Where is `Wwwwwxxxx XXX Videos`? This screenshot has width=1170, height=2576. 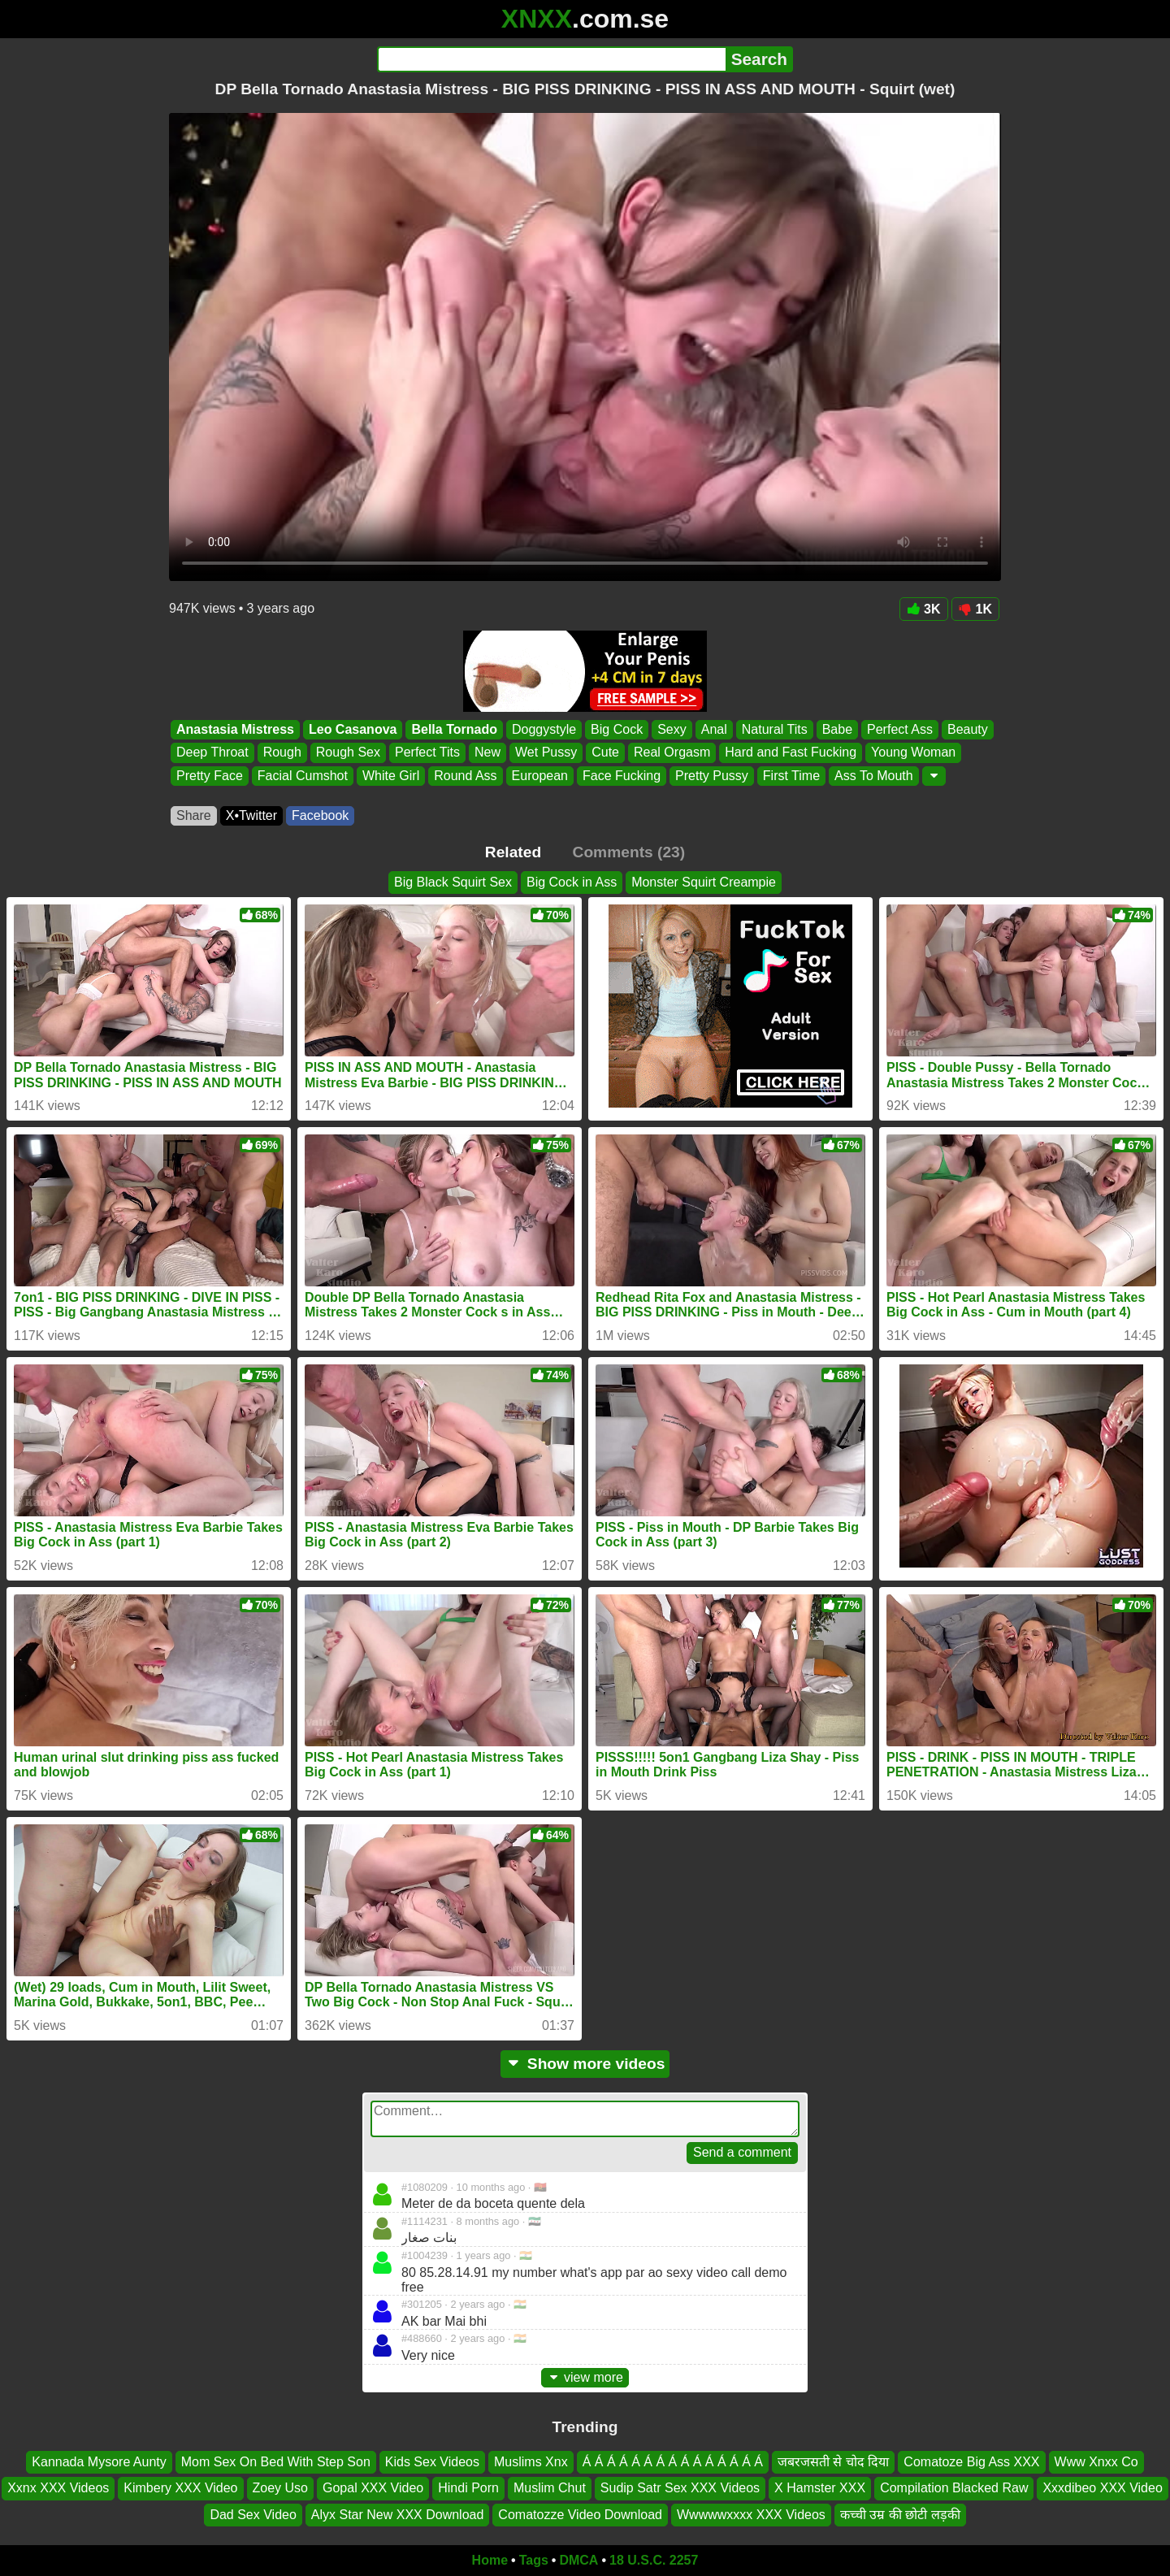 Wwwwwxxxx XXX Videos is located at coordinates (751, 2515).